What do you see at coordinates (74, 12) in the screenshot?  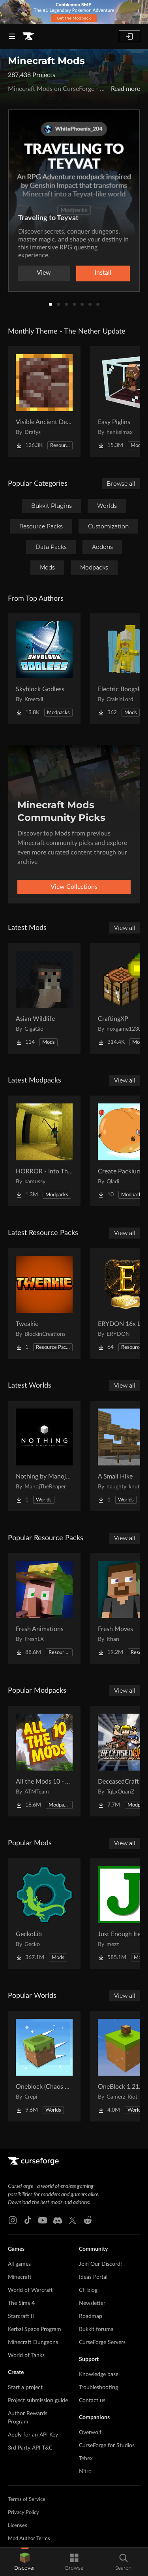 I see `[promotional banner]` at bounding box center [74, 12].